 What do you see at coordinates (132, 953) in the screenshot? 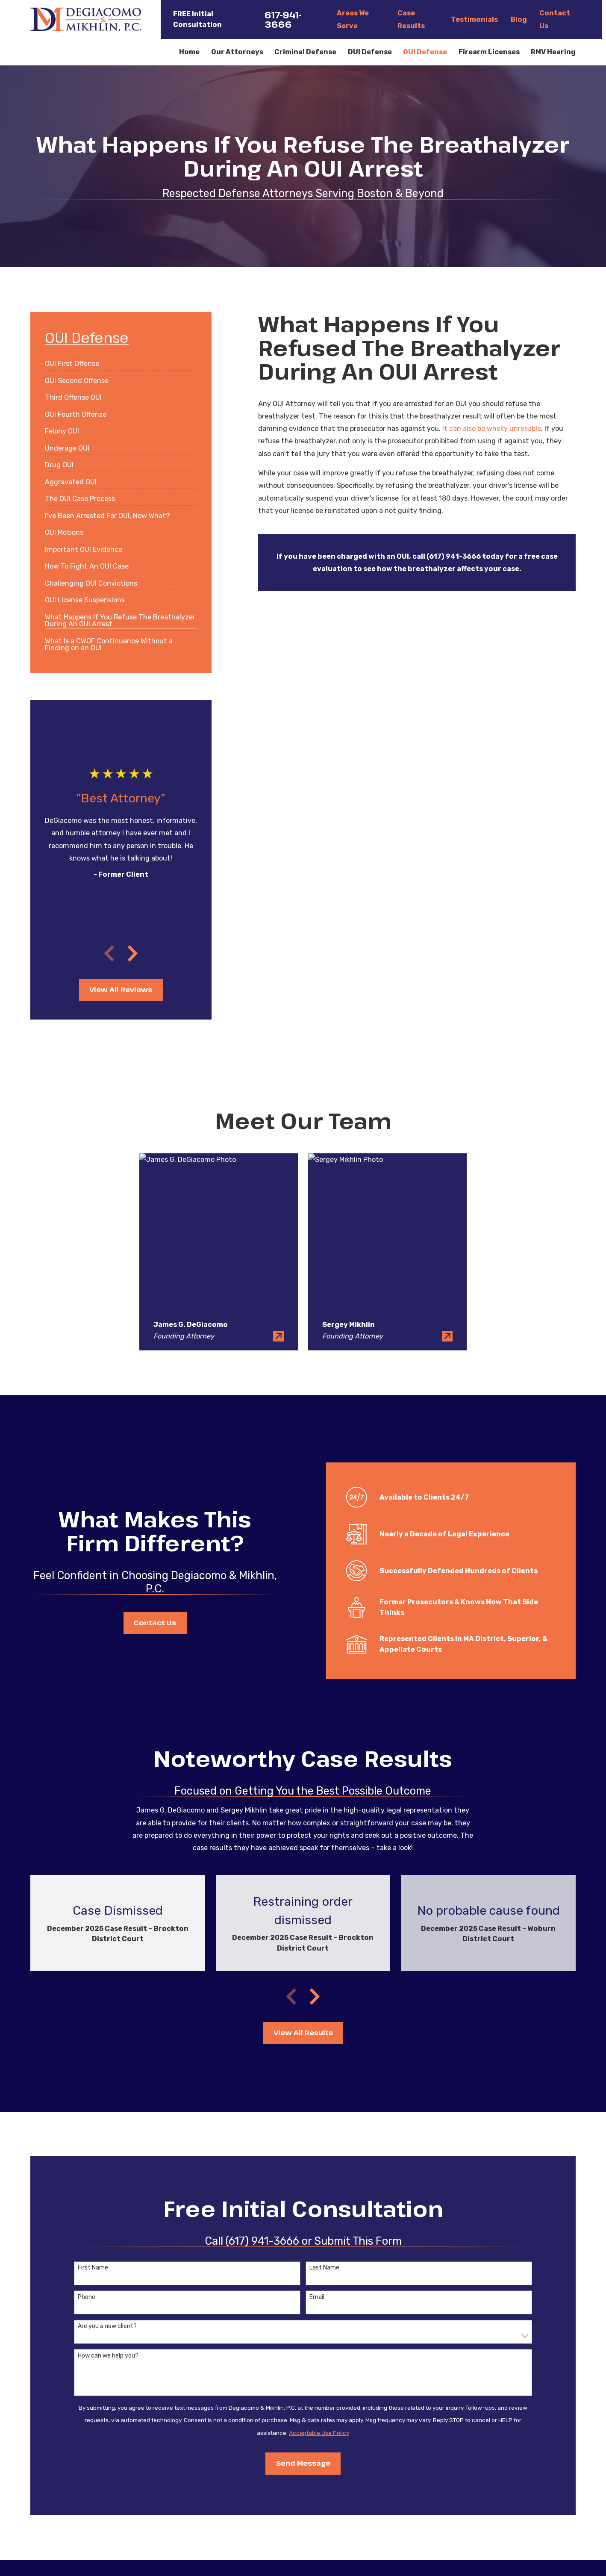
I see `[View next item]` at bounding box center [132, 953].